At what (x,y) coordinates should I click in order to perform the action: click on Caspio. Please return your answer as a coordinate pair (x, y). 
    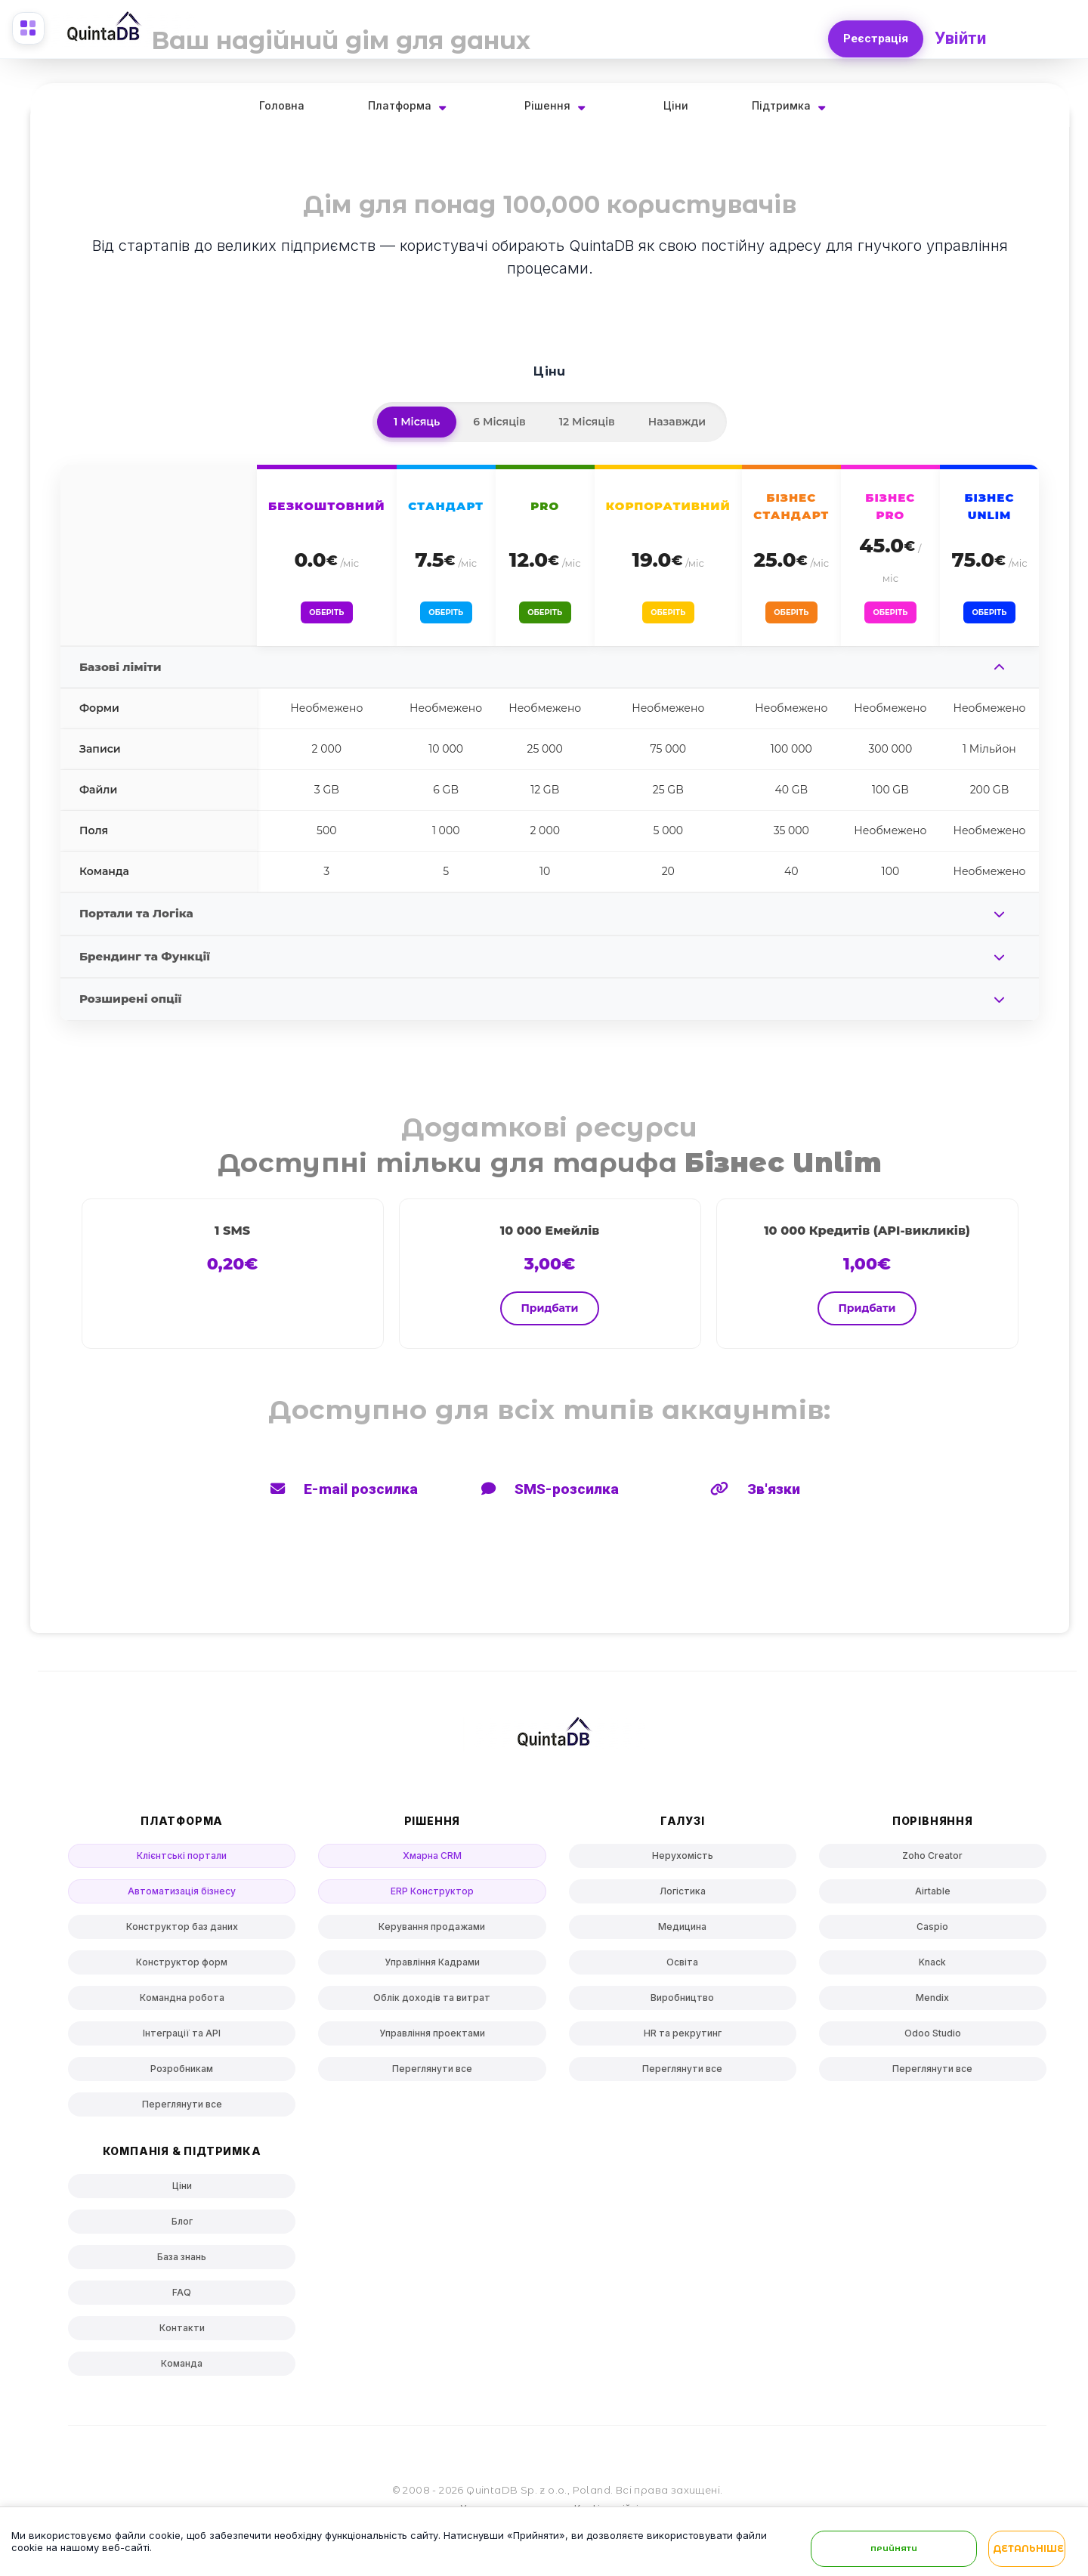
    Looking at the image, I should click on (932, 1933).